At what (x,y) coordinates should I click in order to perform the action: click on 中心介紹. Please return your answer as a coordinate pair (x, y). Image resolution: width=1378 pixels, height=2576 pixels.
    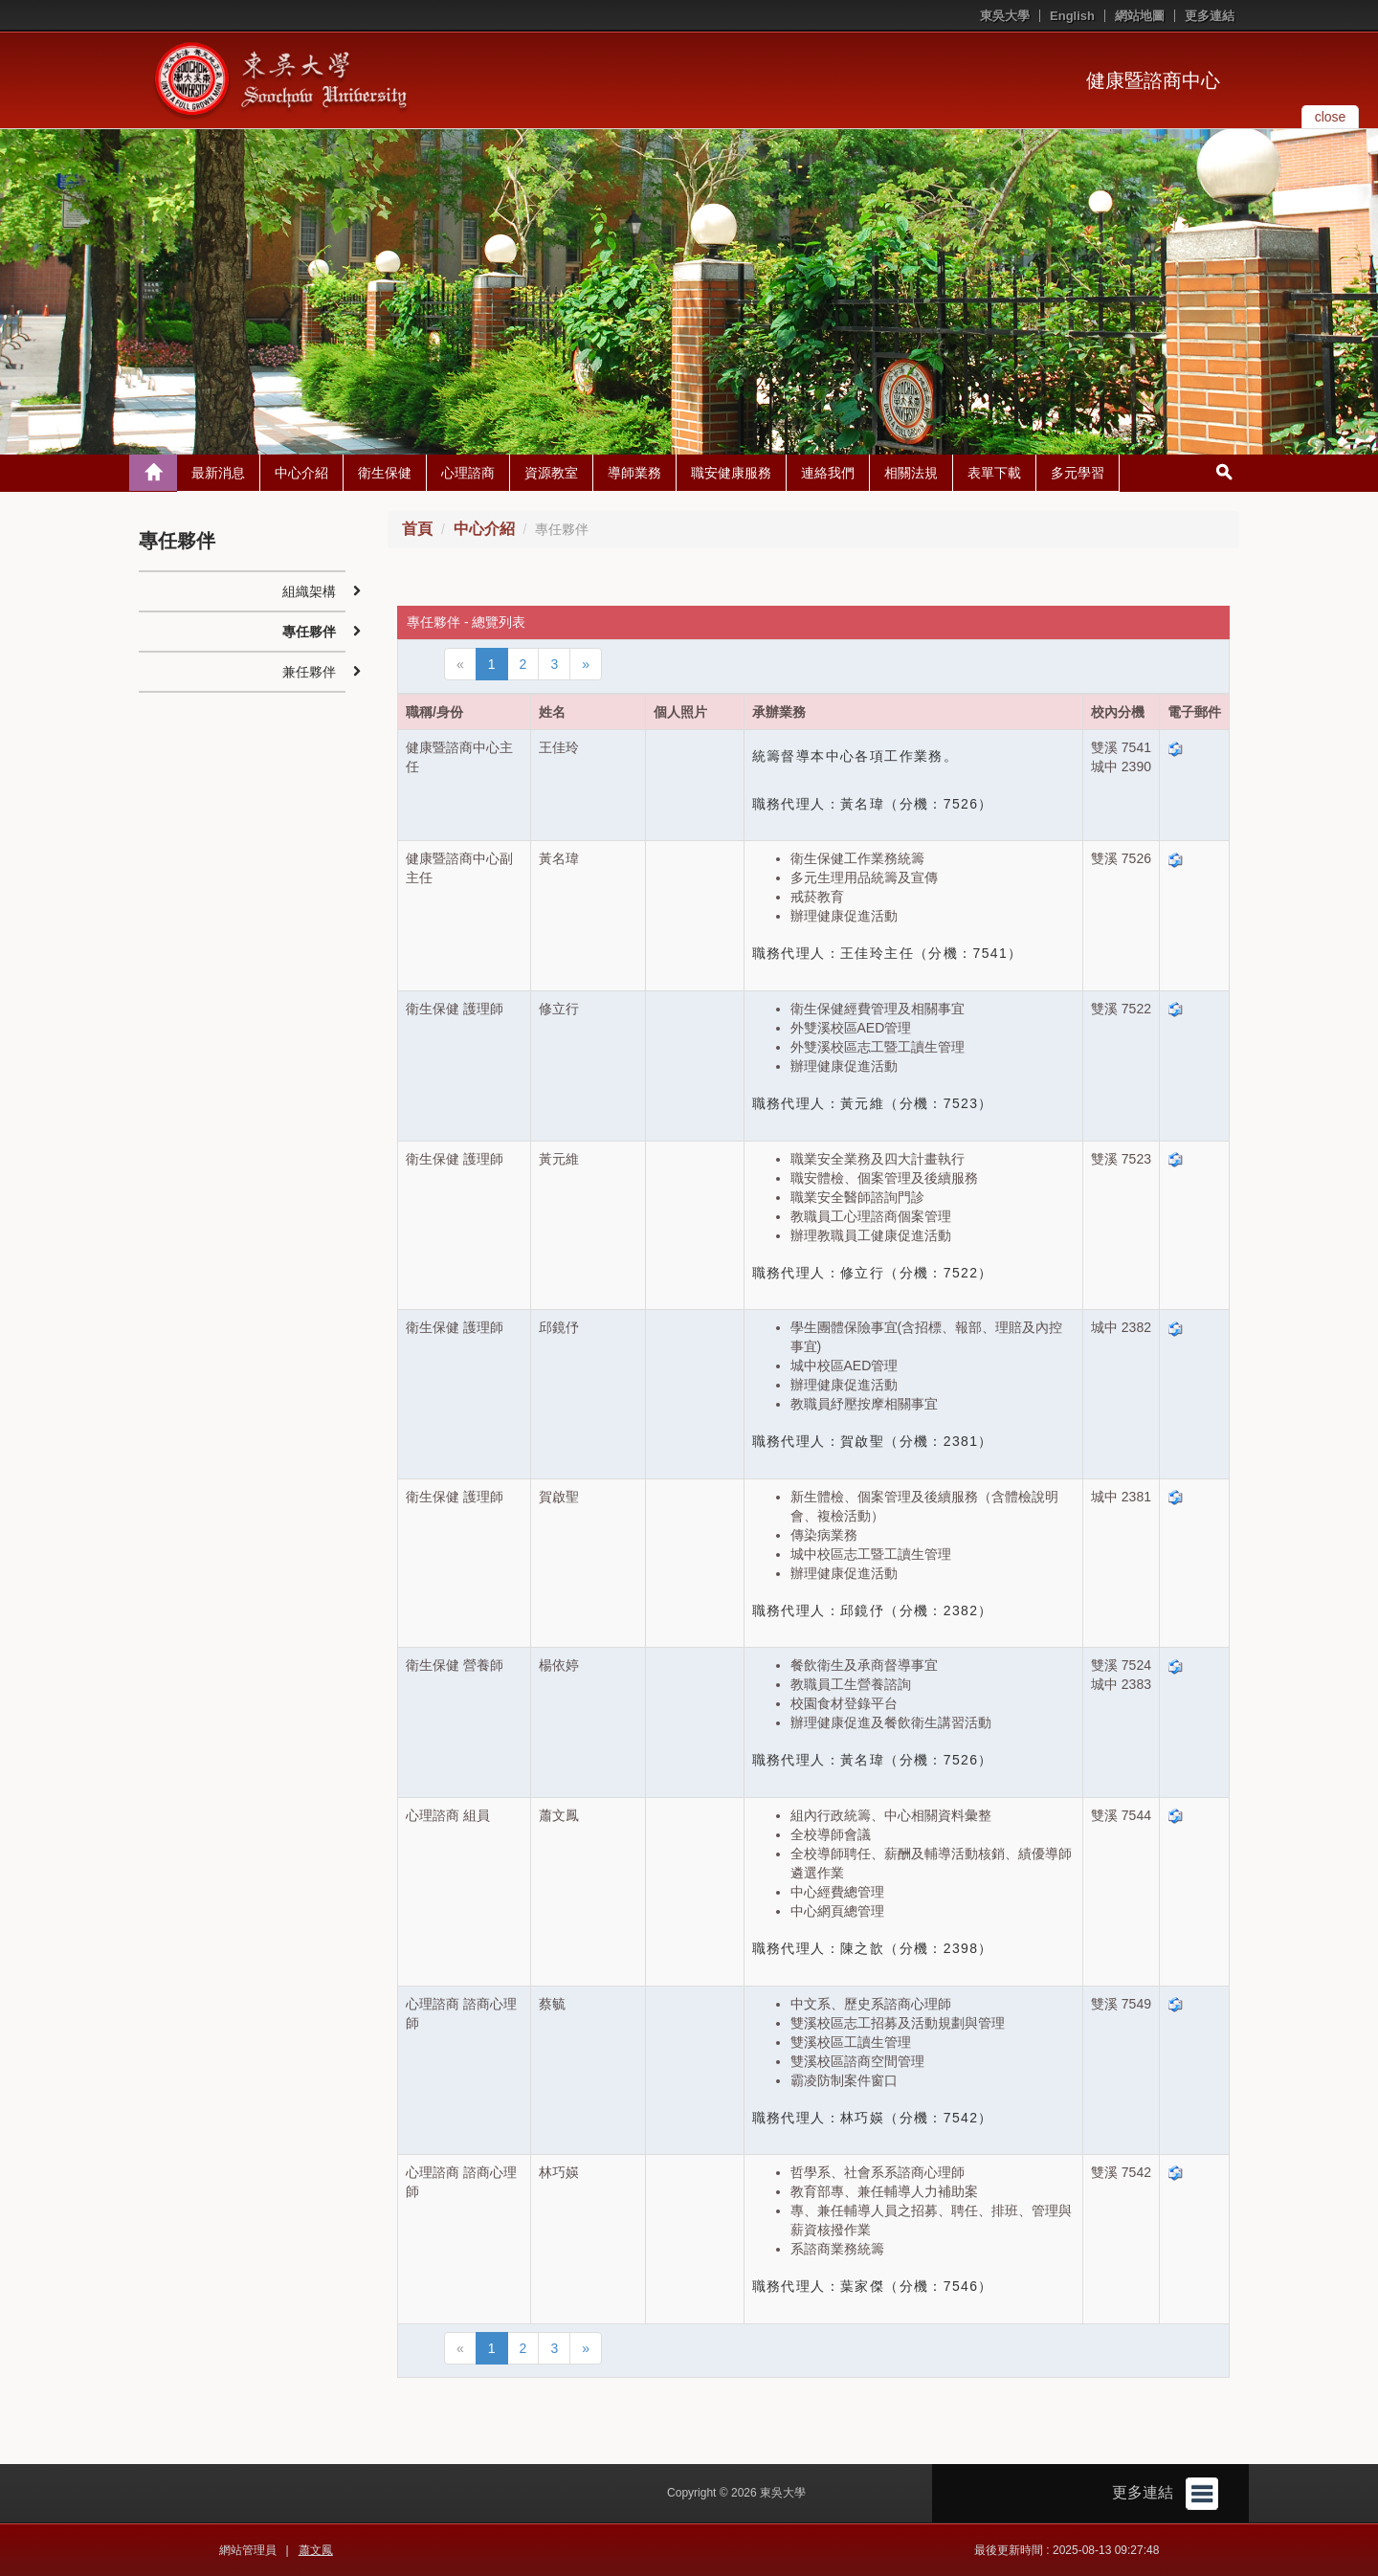
    Looking at the image, I should click on (301, 472).